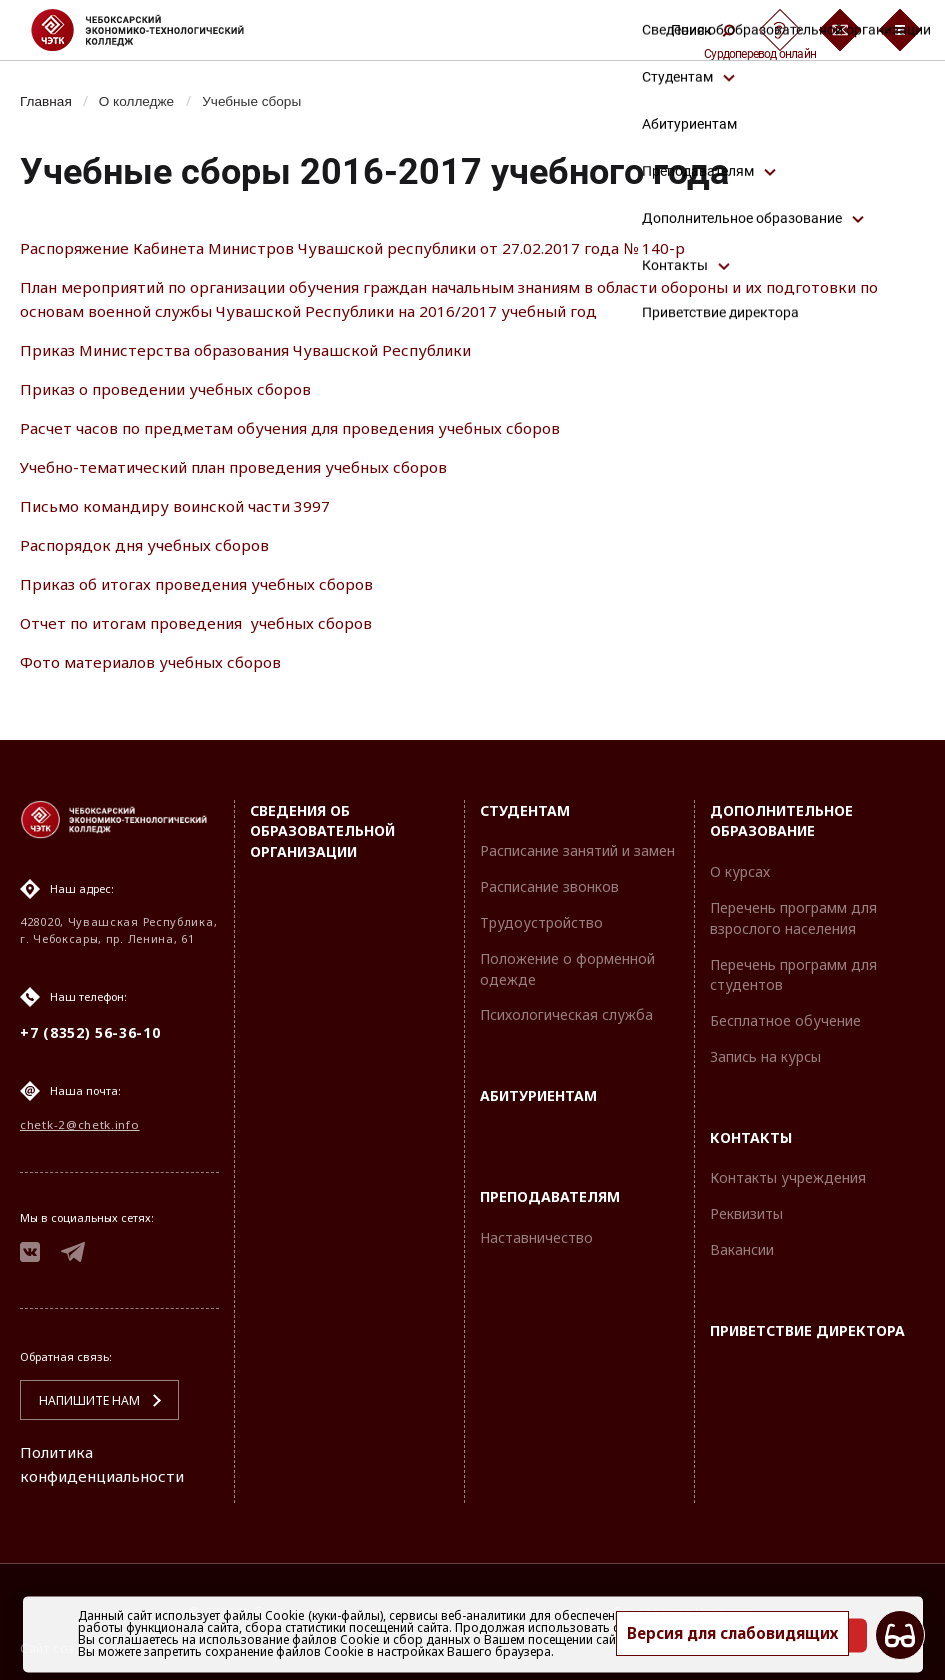 The image size is (945, 1680). What do you see at coordinates (149, 545) in the screenshot?
I see `Распорядок дня учебных сборов` at bounding box center [149, 545].